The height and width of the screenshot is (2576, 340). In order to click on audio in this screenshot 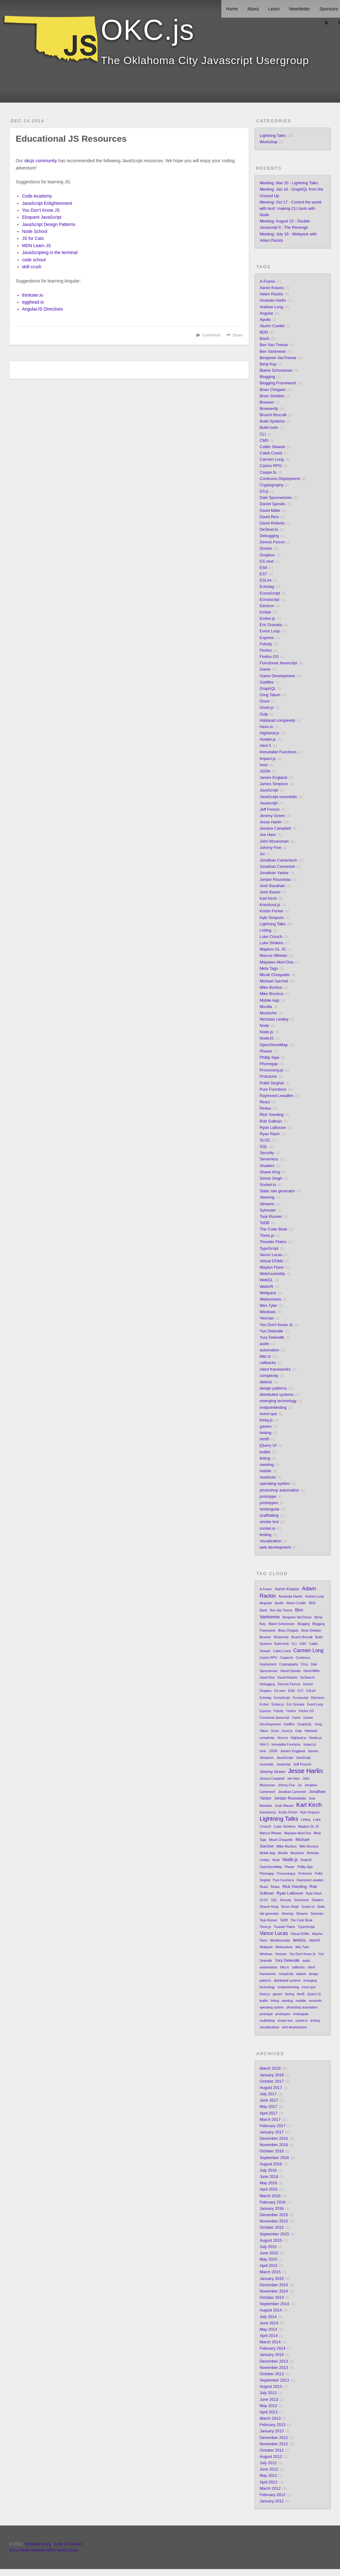, I will do `click(264, 1344)`.